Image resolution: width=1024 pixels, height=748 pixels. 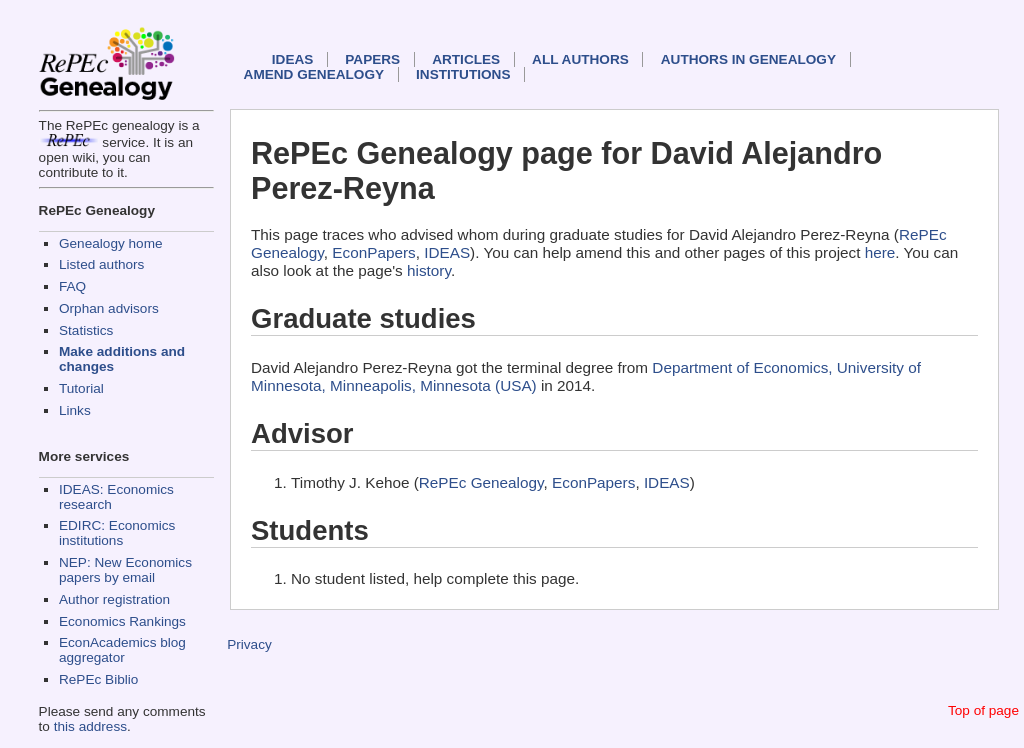 What do you see at coordinates (880, 252) in the screenshot?
I see `here` at bounding box center [880, 252].